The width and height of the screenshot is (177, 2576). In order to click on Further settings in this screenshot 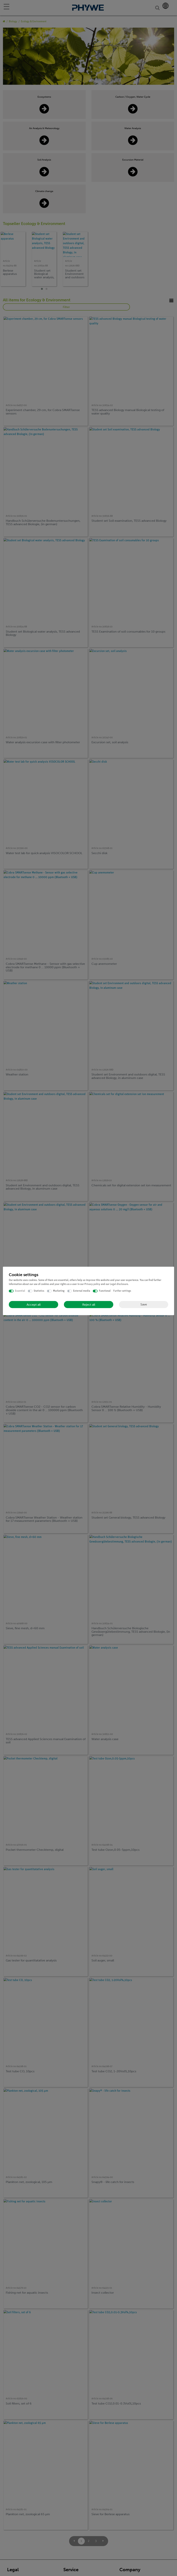, I will do `click(122, 1291)`.